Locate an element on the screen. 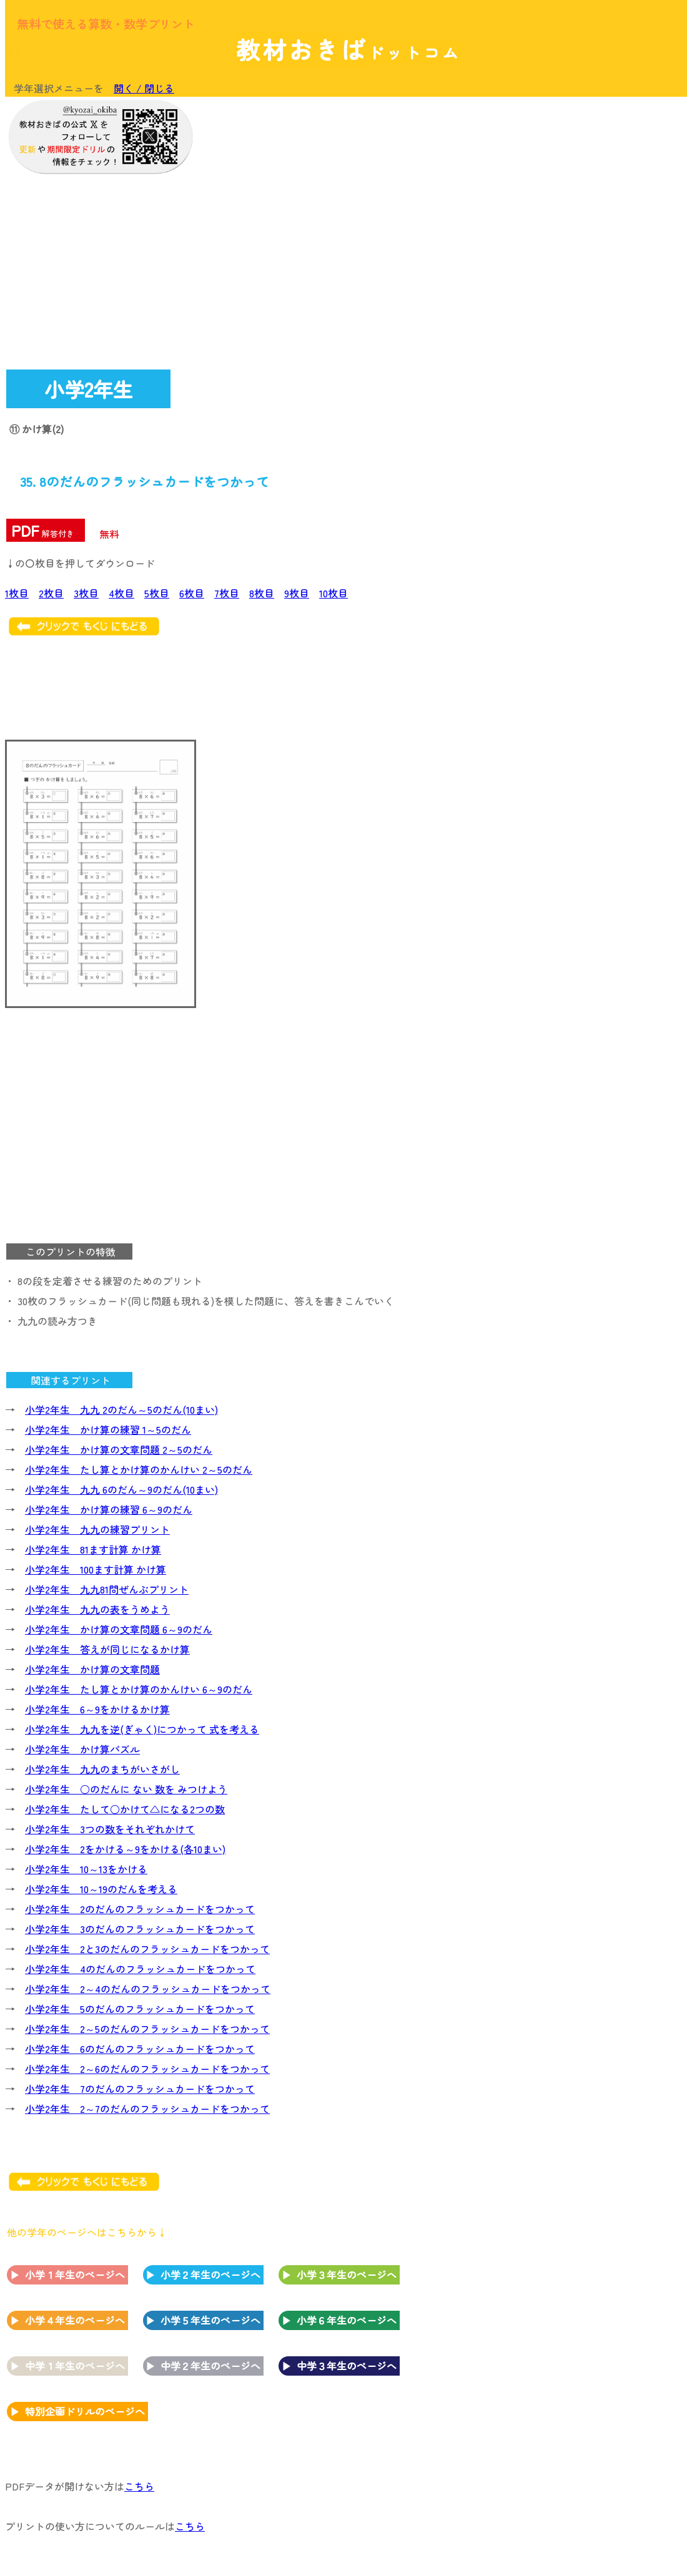  小学2年生 かけ算パズル is located at coordinates (82, 1748).